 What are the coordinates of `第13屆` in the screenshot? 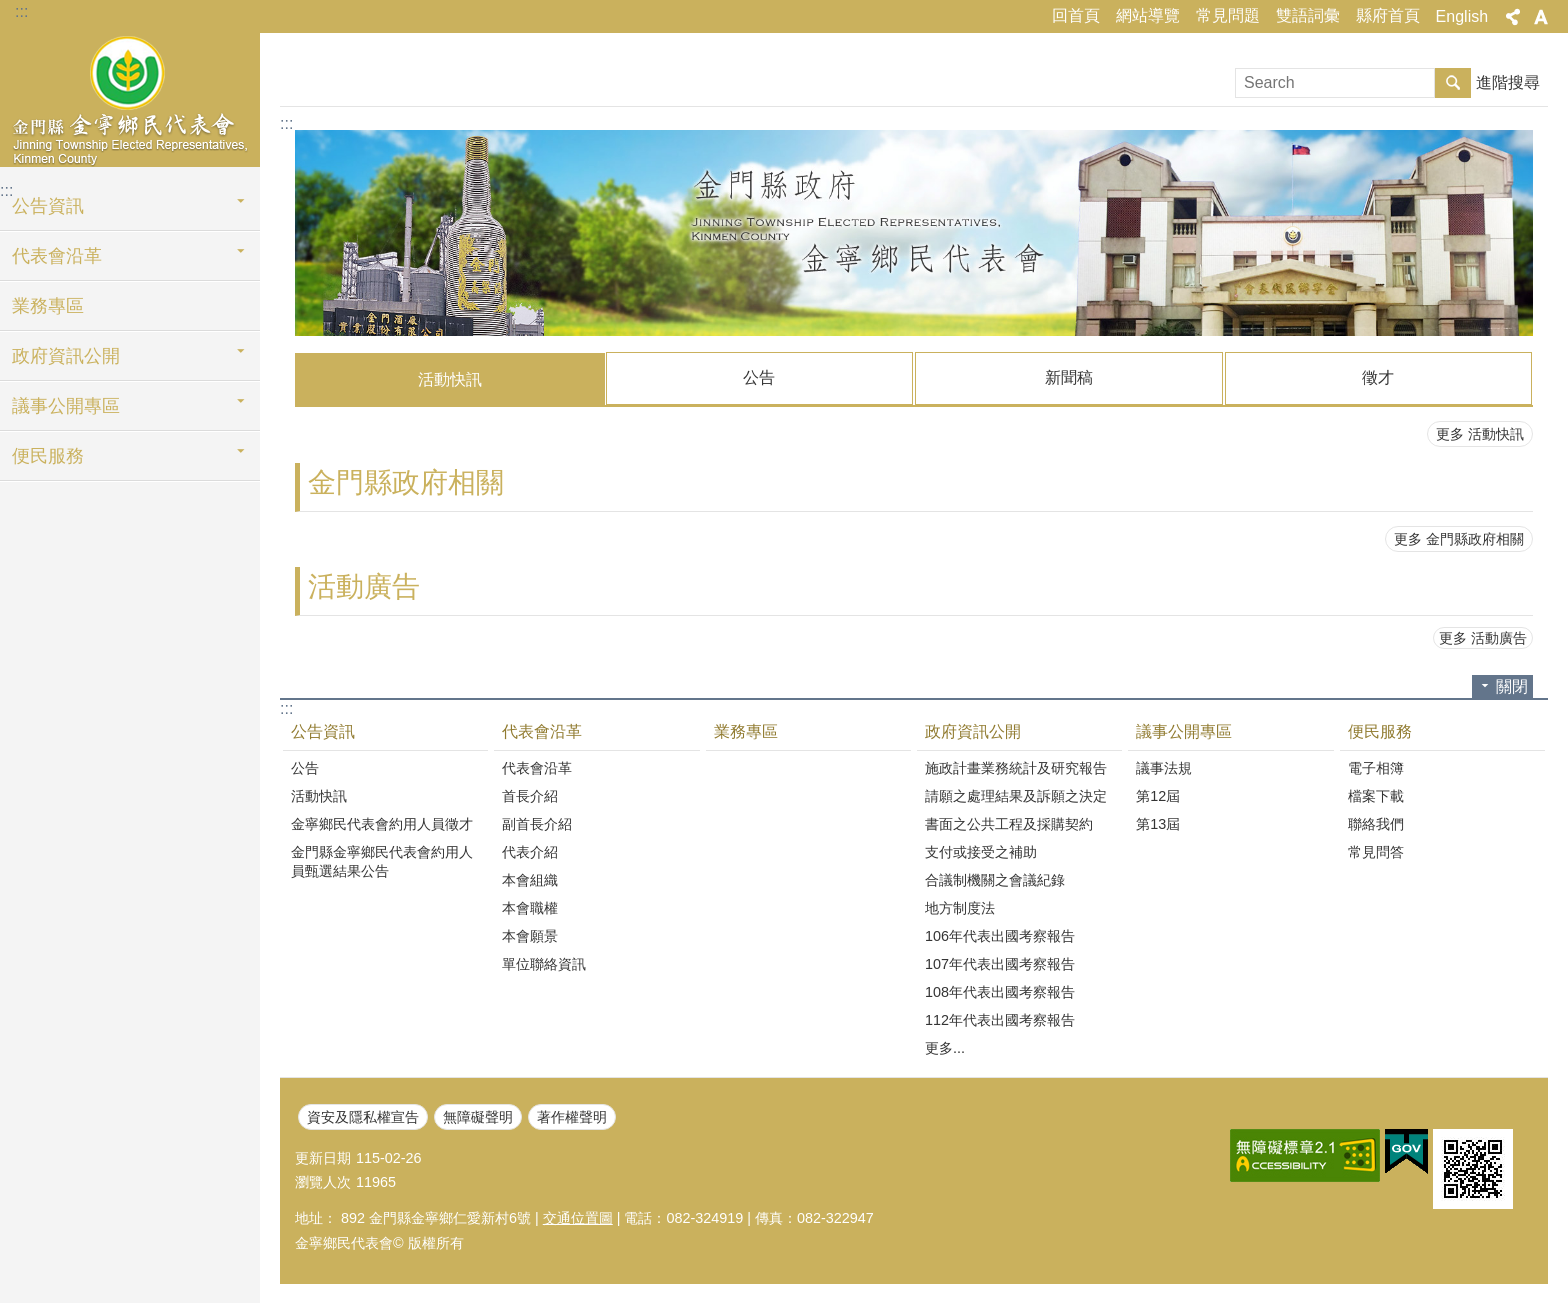 It's located at (1158, 823).